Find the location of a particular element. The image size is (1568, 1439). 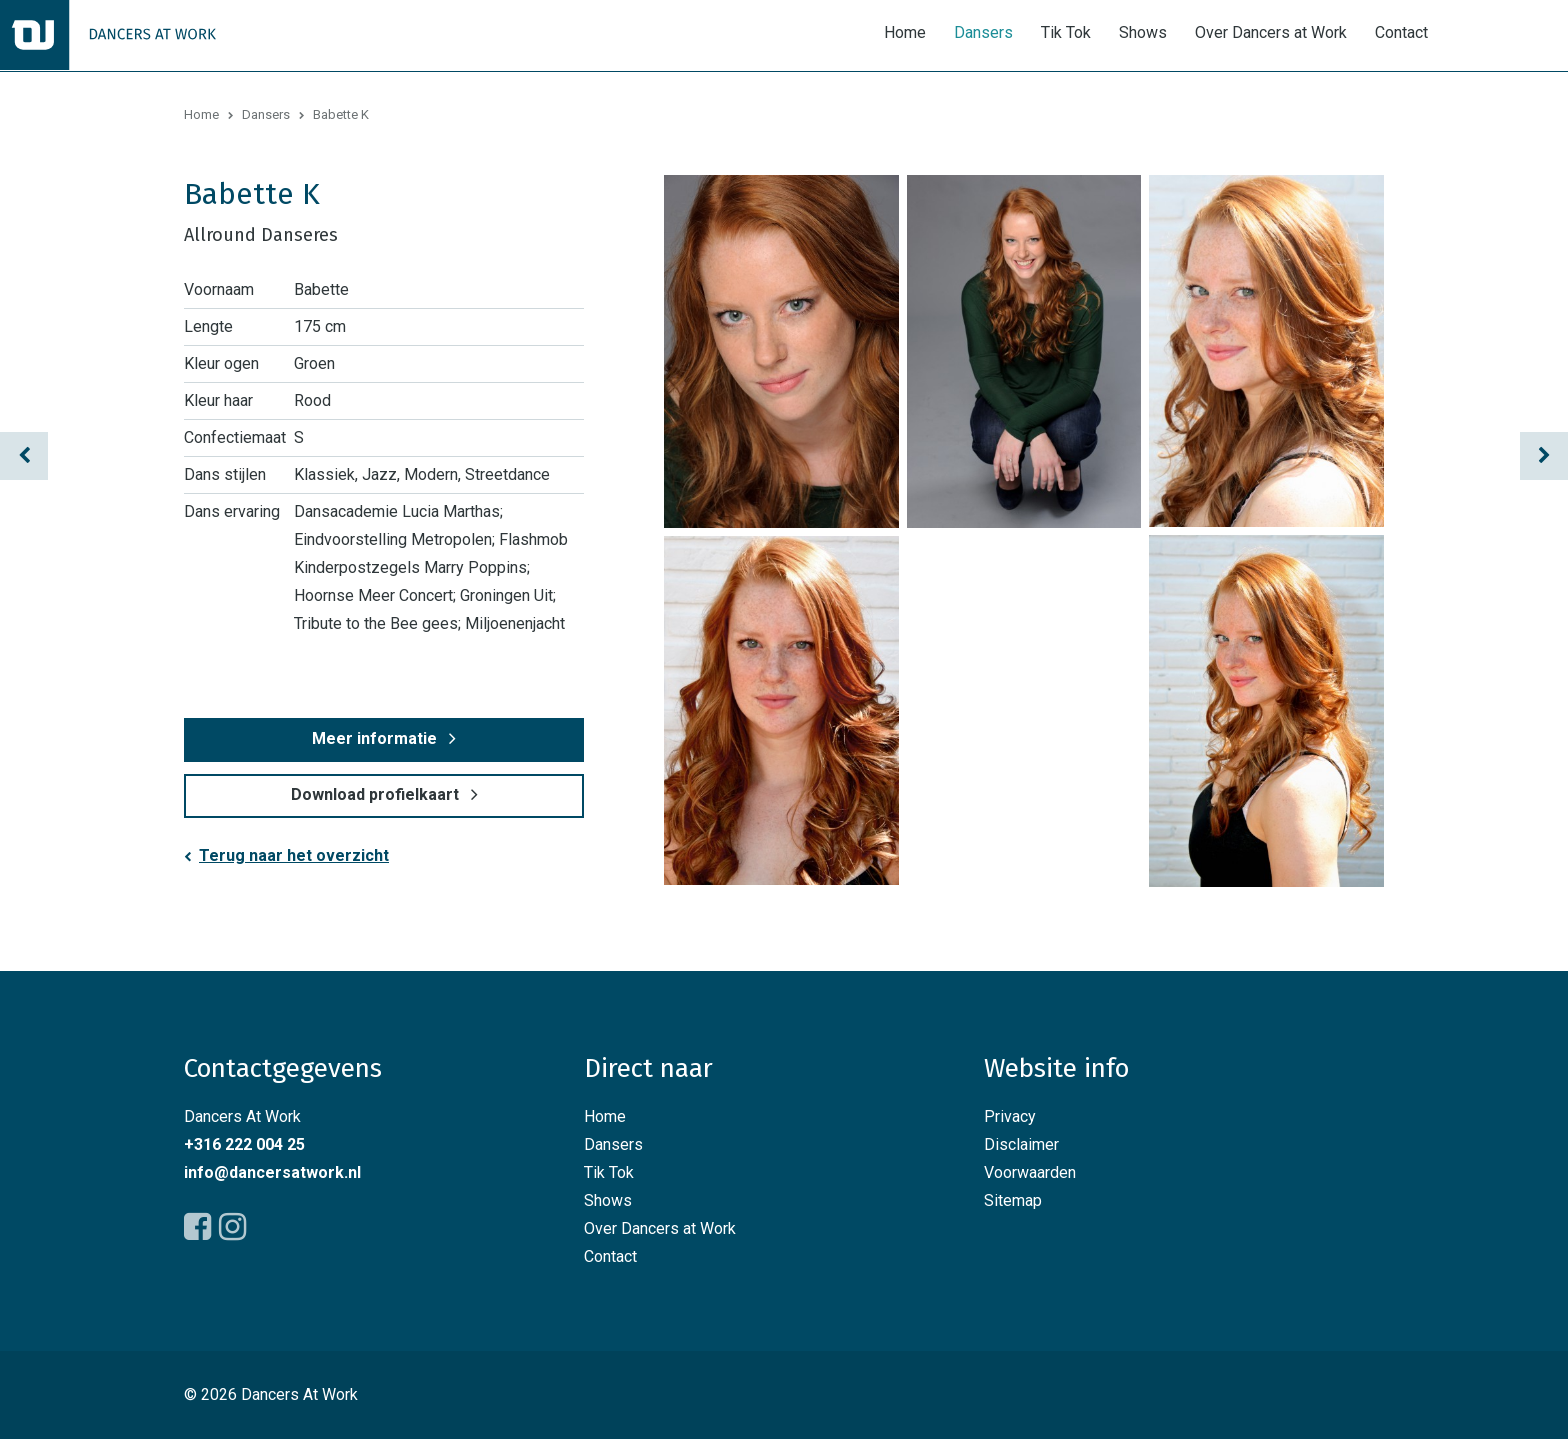

Meer informatie is located at coordinates (374, 738).